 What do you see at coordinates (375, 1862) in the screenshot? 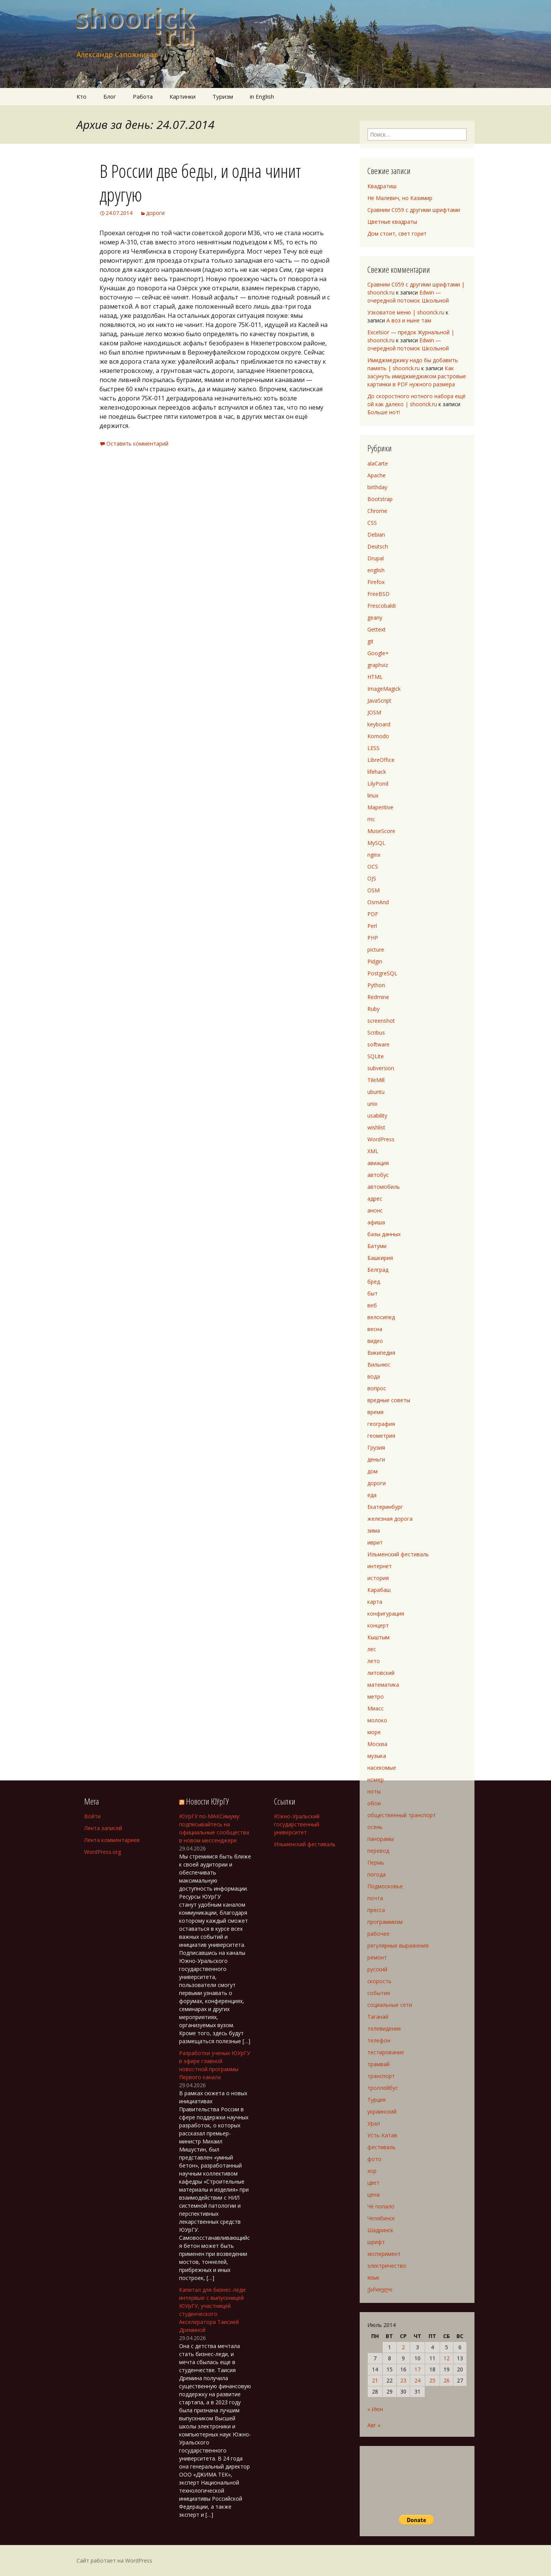
I see `Пермь` at bounding box center [375, 1862].